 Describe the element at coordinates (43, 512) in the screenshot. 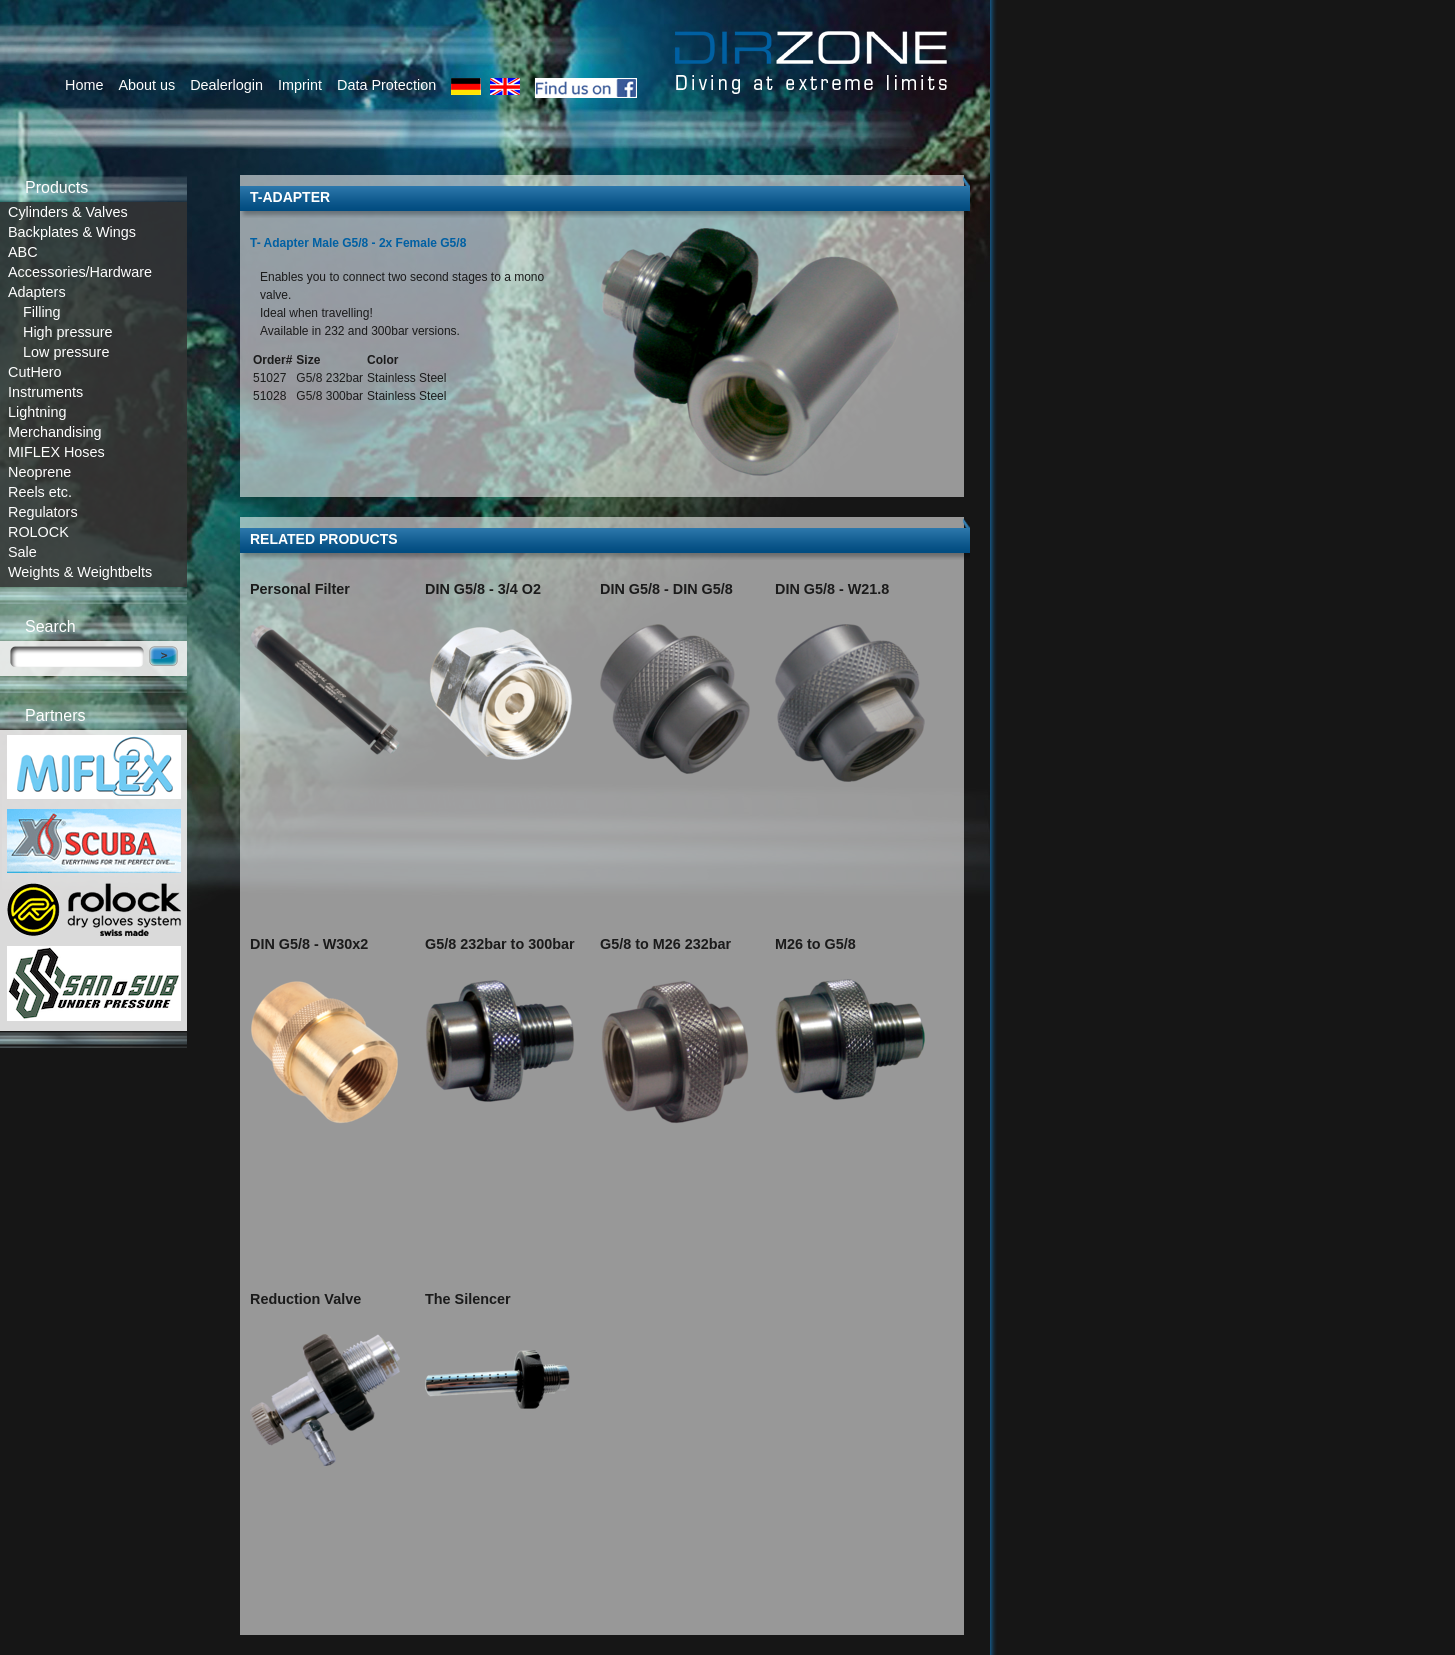

I see `Regulators` at that location.